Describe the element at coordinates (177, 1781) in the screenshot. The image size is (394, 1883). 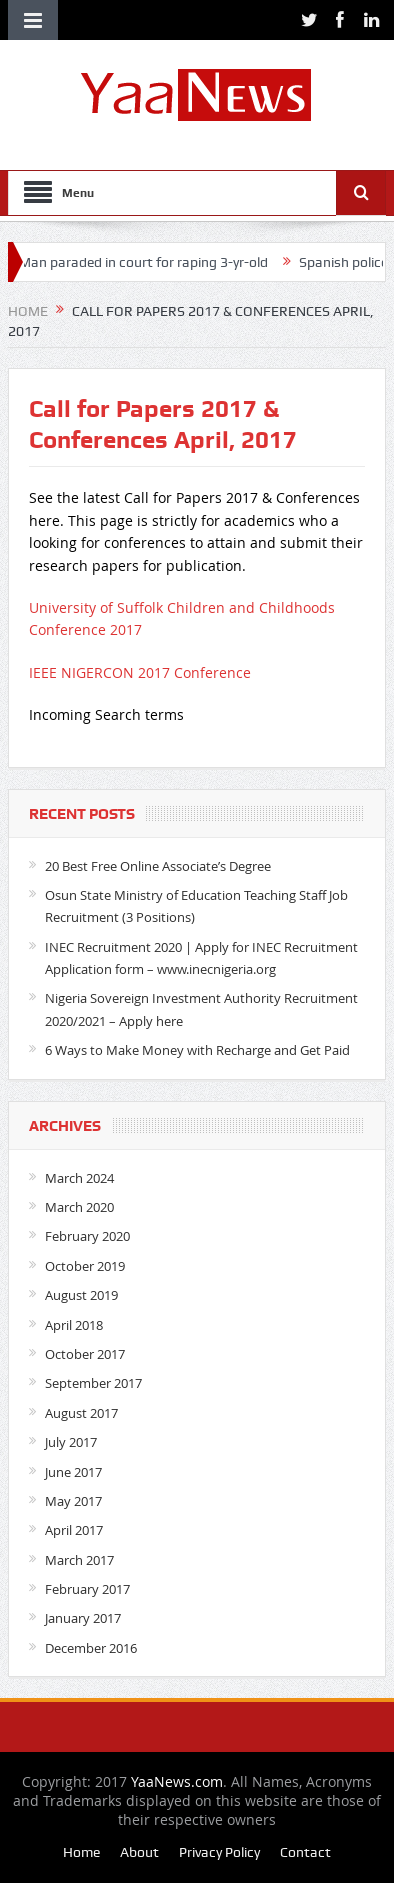
I see `YaaNews.com` at that location.